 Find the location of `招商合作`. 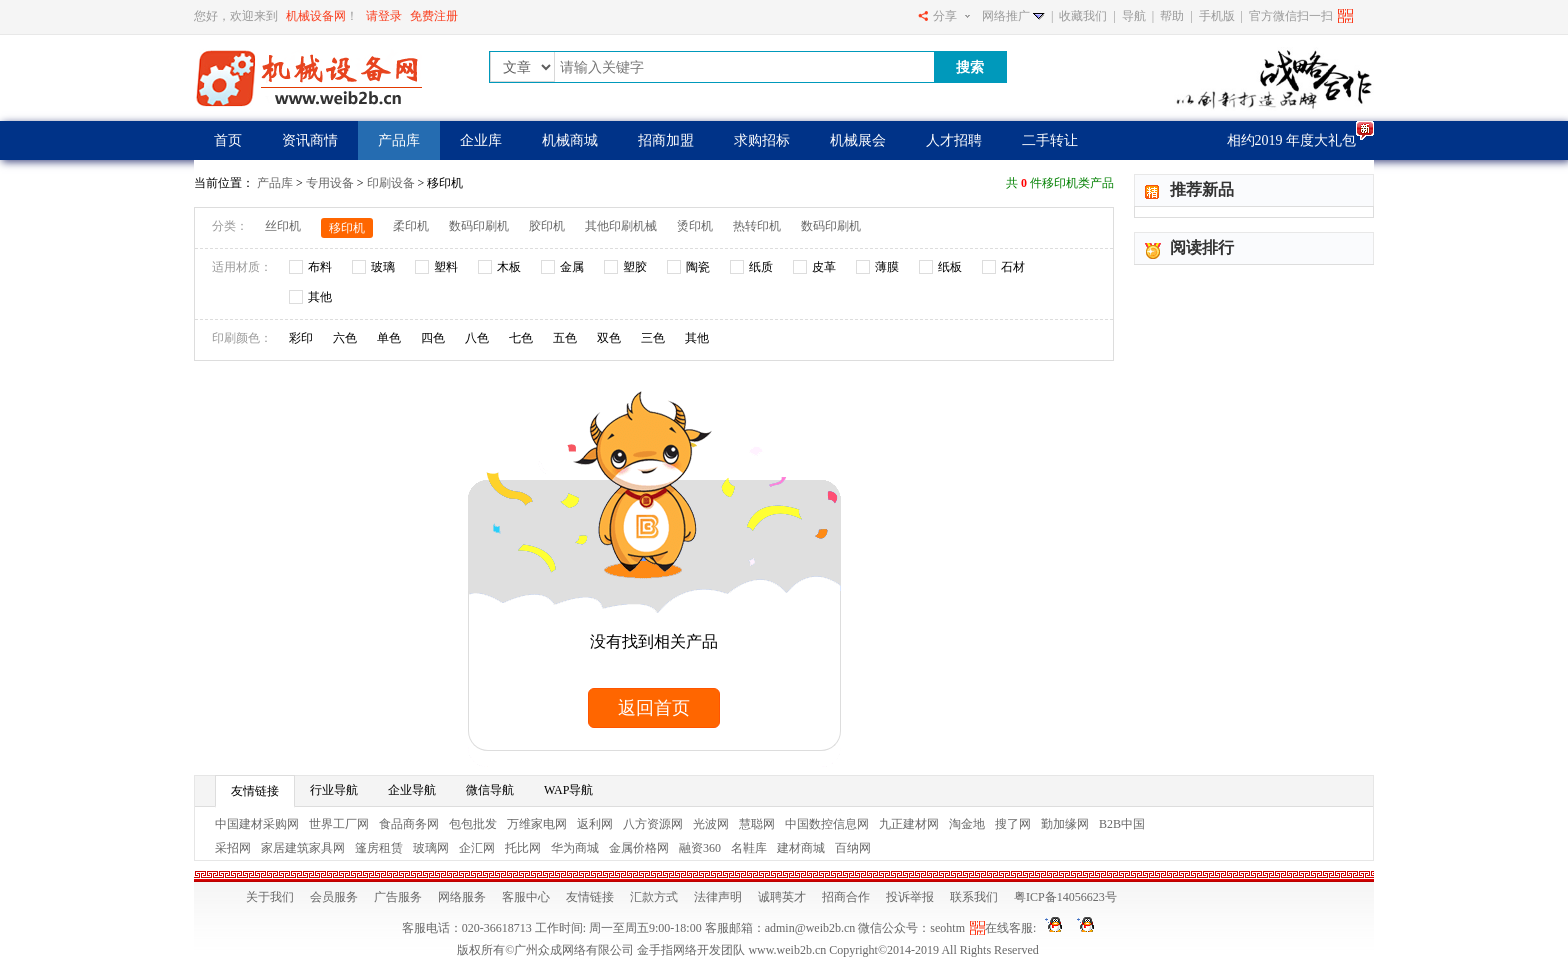

招商合作 is located at coordinates (846, 897).